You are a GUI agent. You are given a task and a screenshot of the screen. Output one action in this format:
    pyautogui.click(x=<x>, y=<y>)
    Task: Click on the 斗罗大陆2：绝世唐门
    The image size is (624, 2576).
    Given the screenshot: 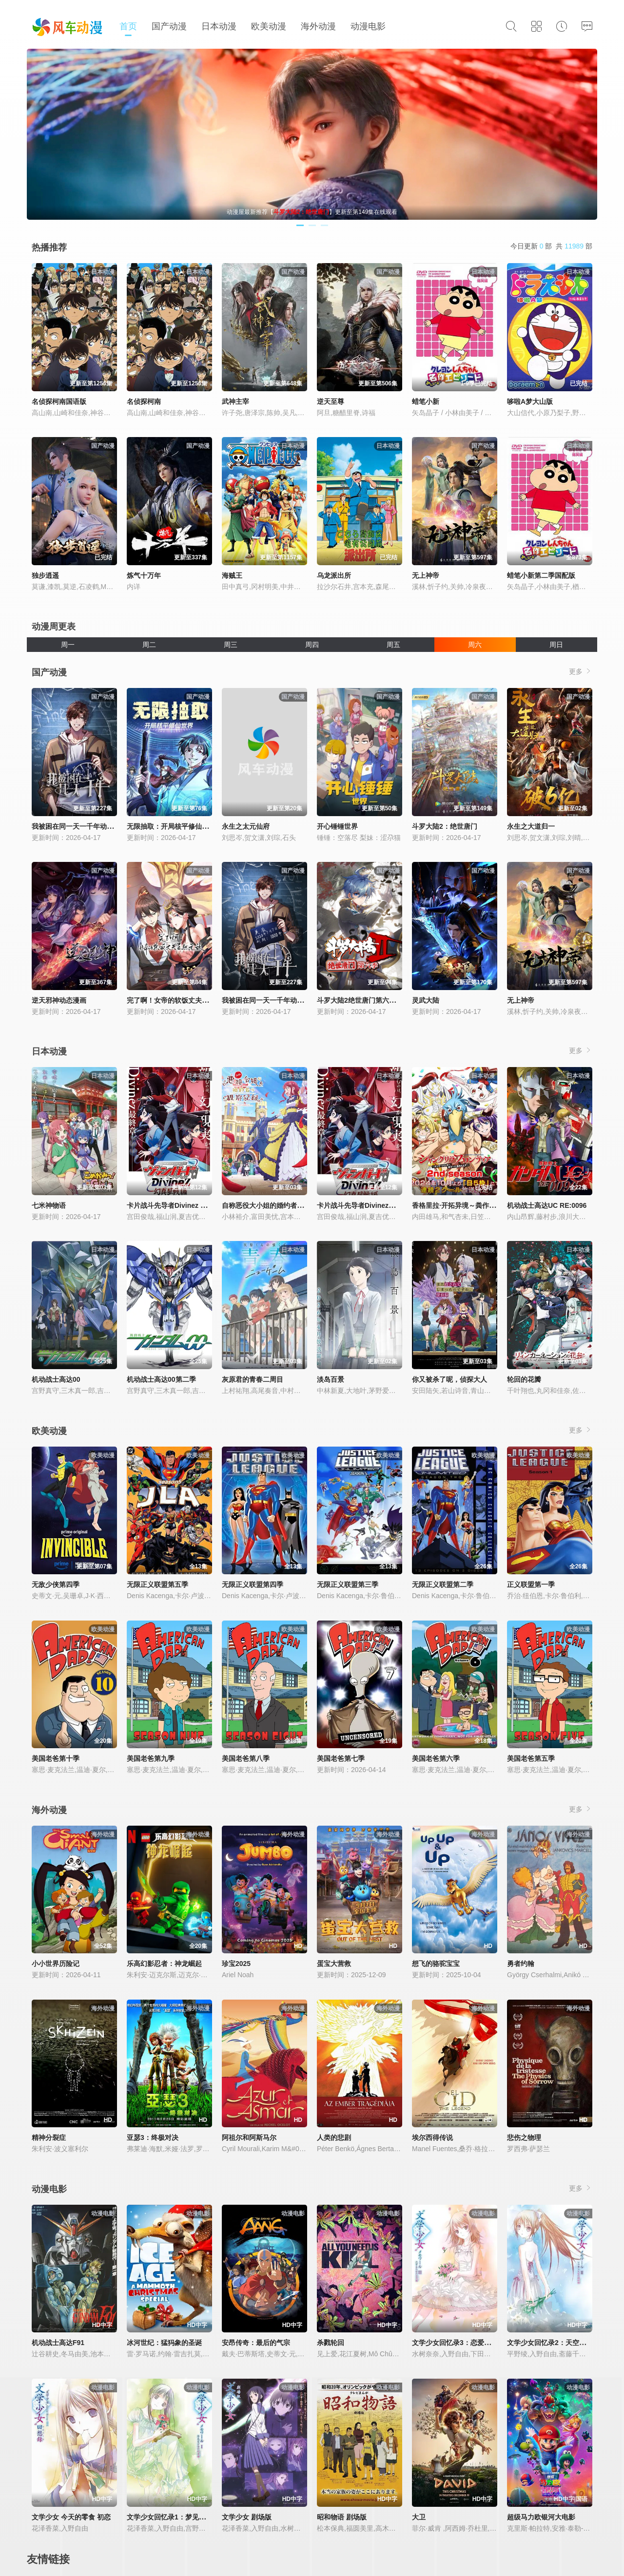 What is the action you would take?
    pyautogui.click(x=444, y=826)
    